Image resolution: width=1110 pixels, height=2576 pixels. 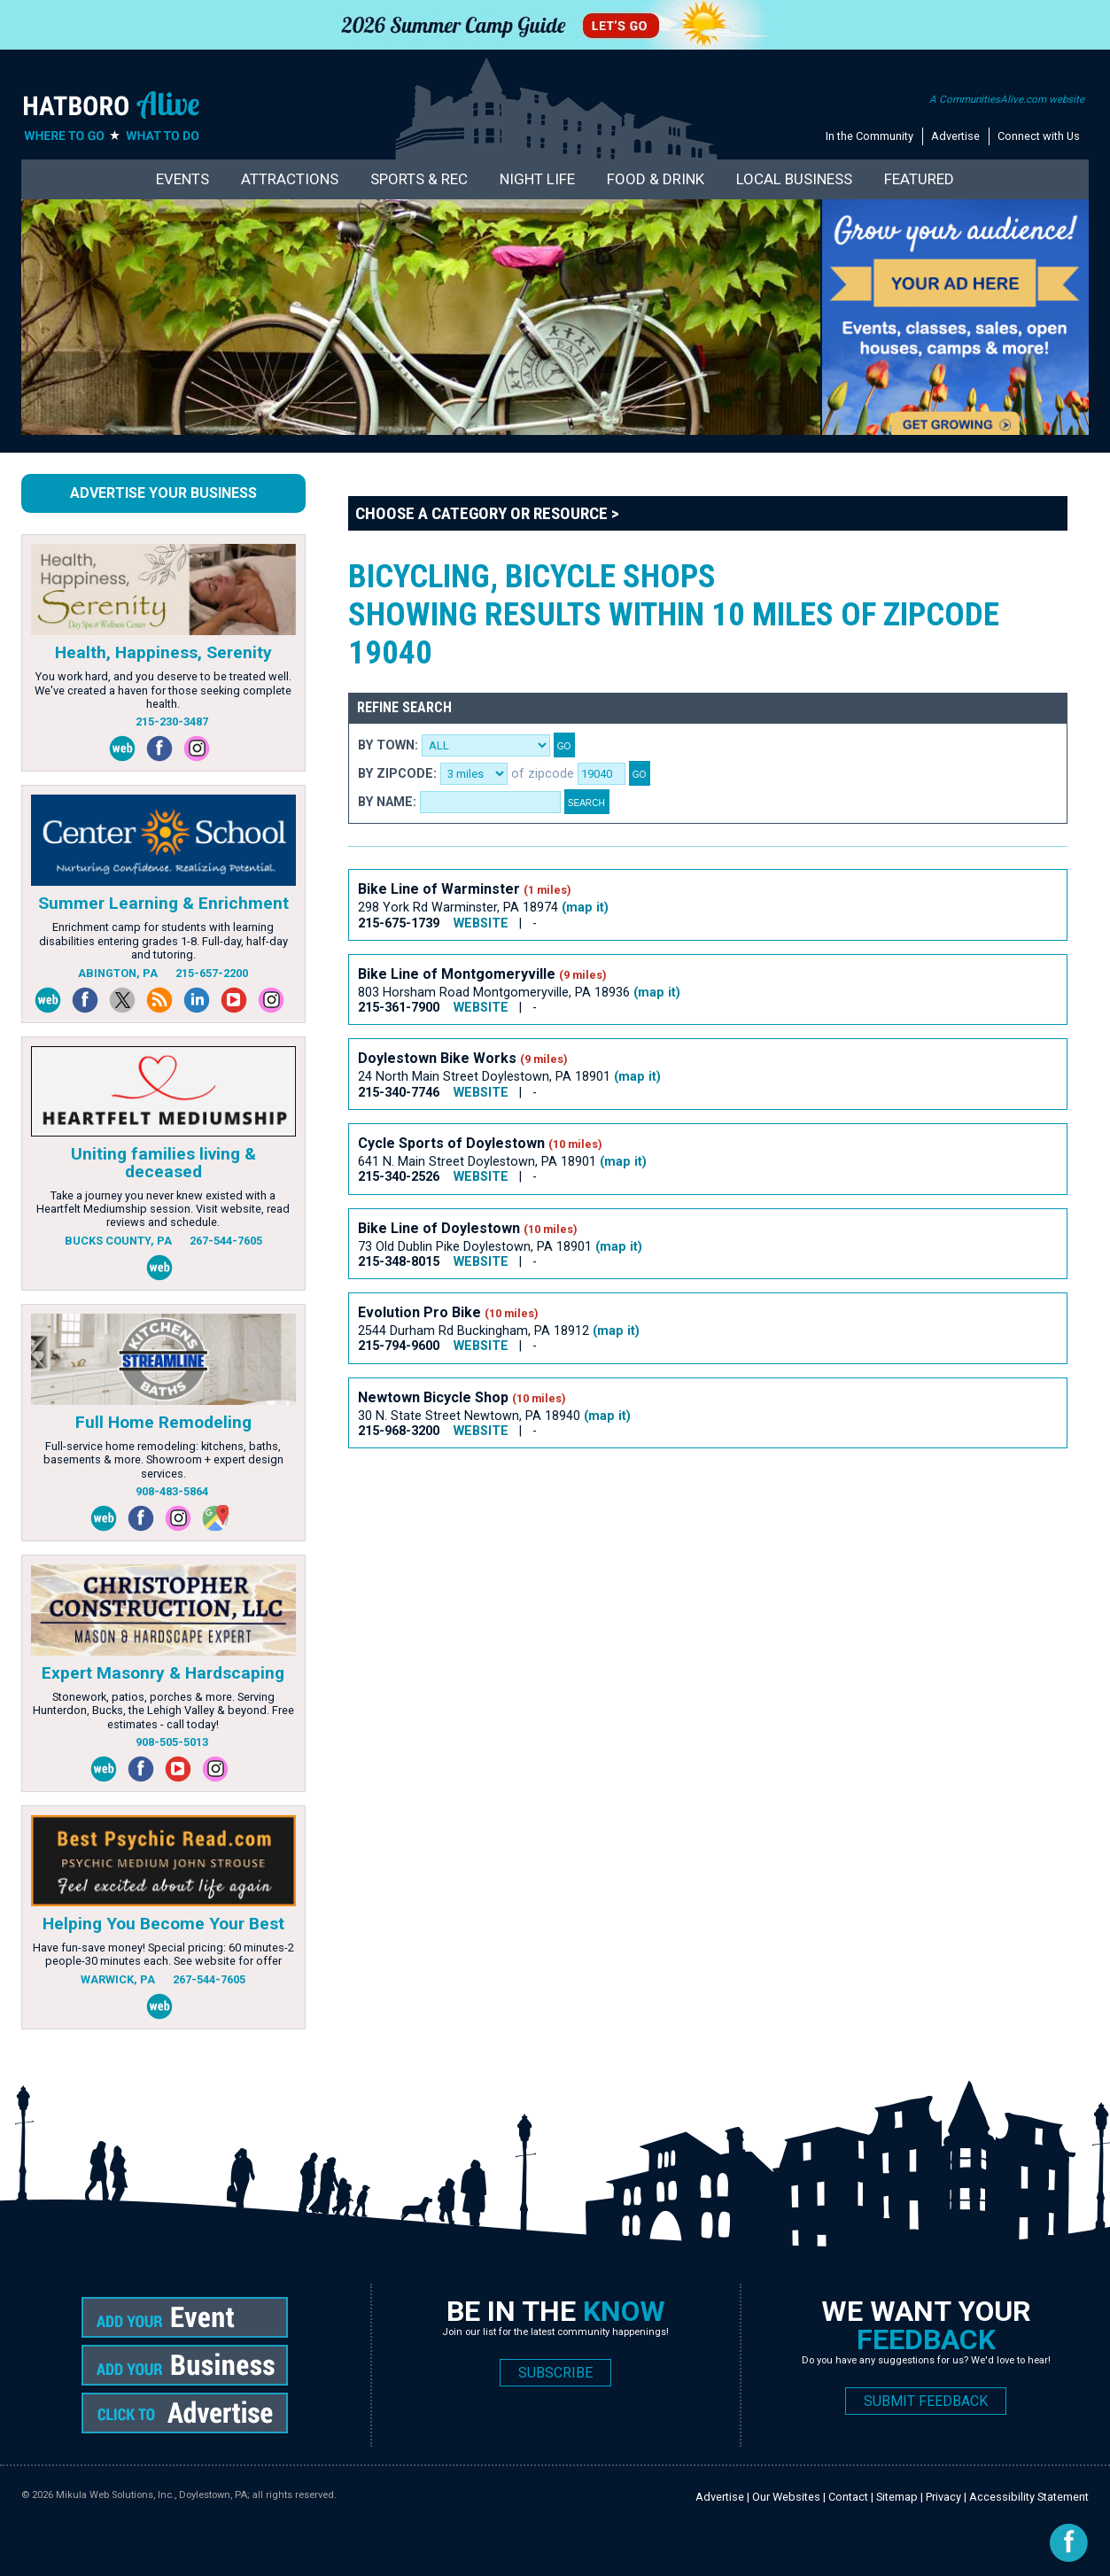 I want to click on Full-service home remodeling: kitchens, baths, basements & more. Showroom + expert design services., so click(x=163, y=1459).